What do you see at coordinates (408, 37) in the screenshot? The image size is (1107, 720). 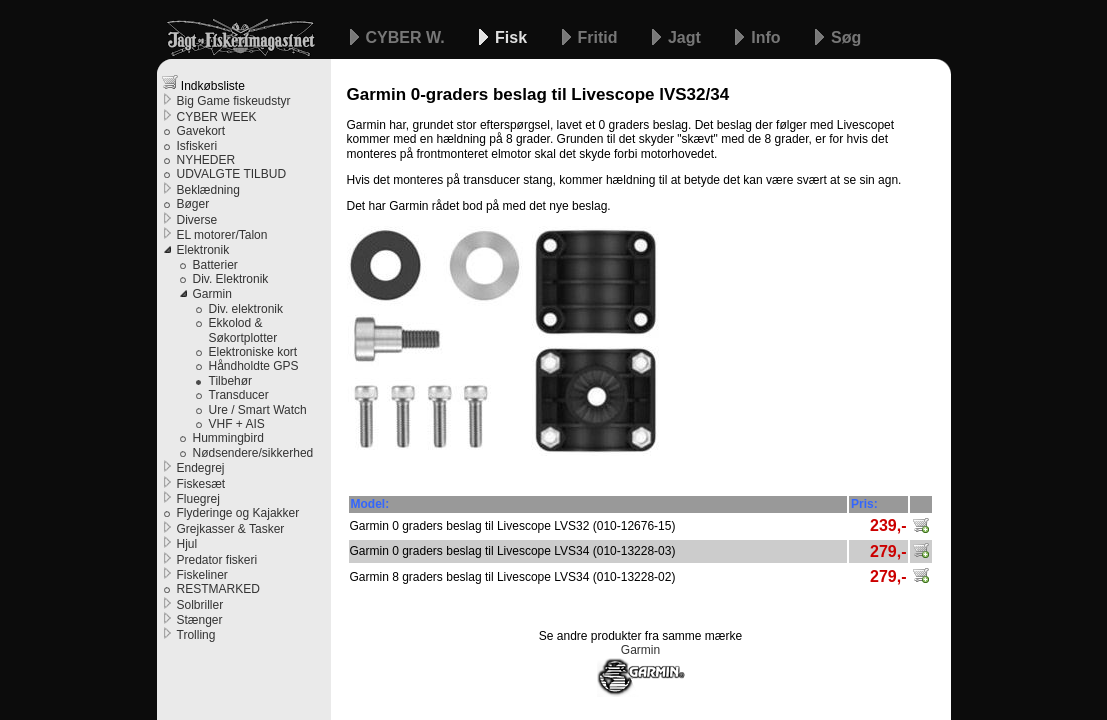 I see `CYBER W.` at bounding box center [408, 37].